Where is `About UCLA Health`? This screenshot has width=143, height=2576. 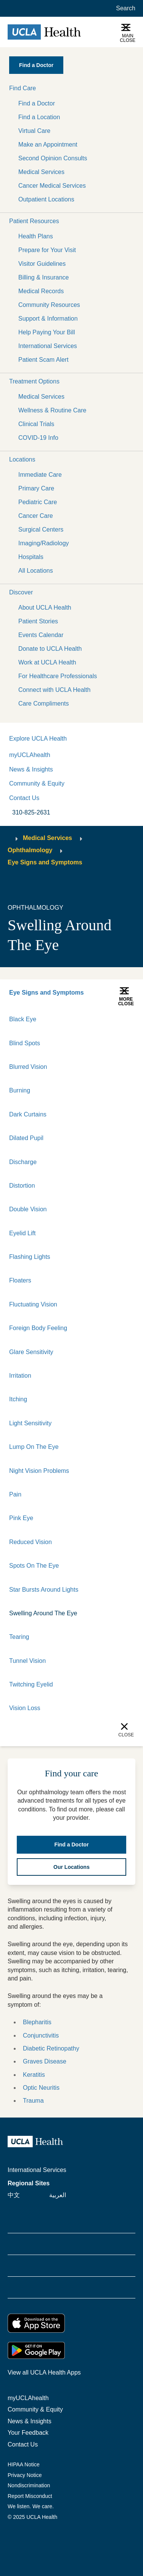
About UCLA Health is located at coordinates (44, 607).